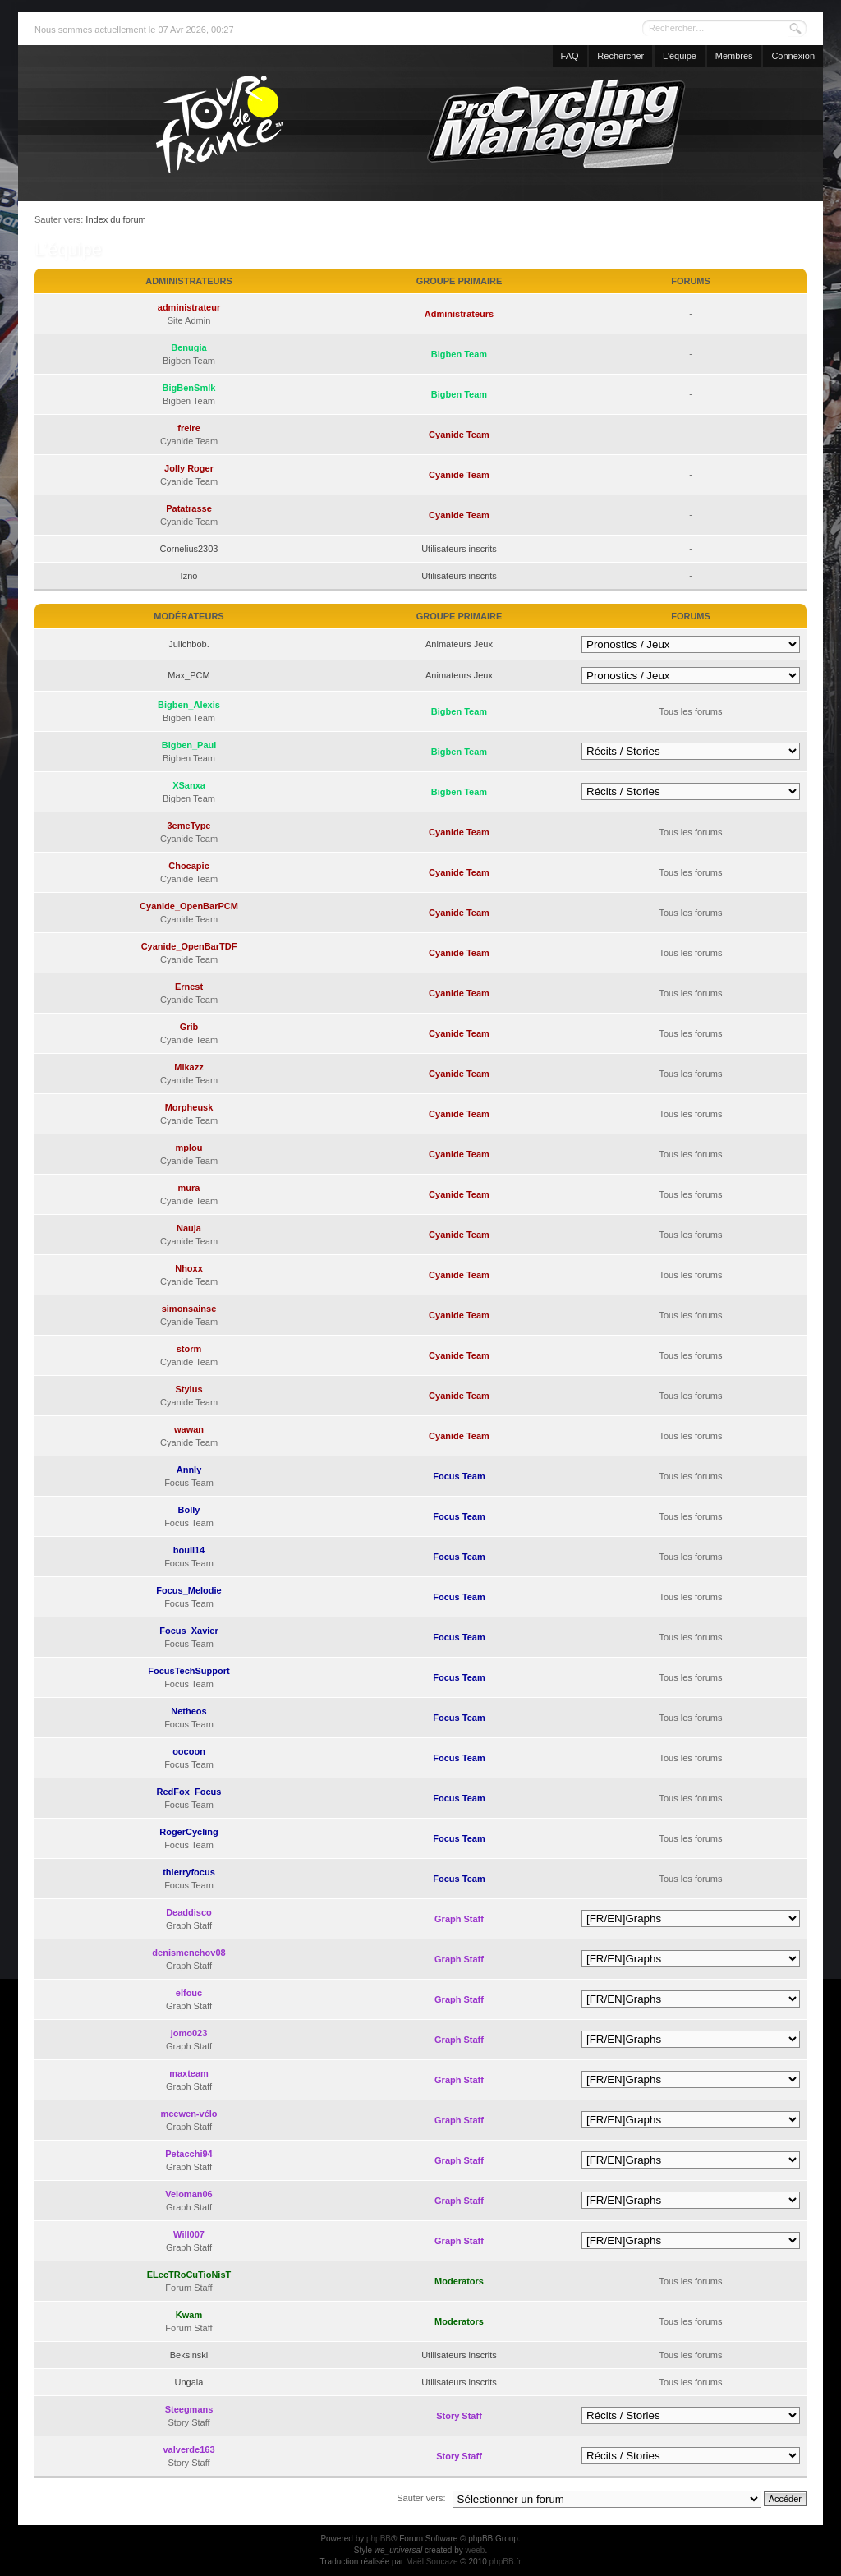  Describe the element at coordinates (189, 1872) in the screenshot. I see `thierryfocus` at that location.